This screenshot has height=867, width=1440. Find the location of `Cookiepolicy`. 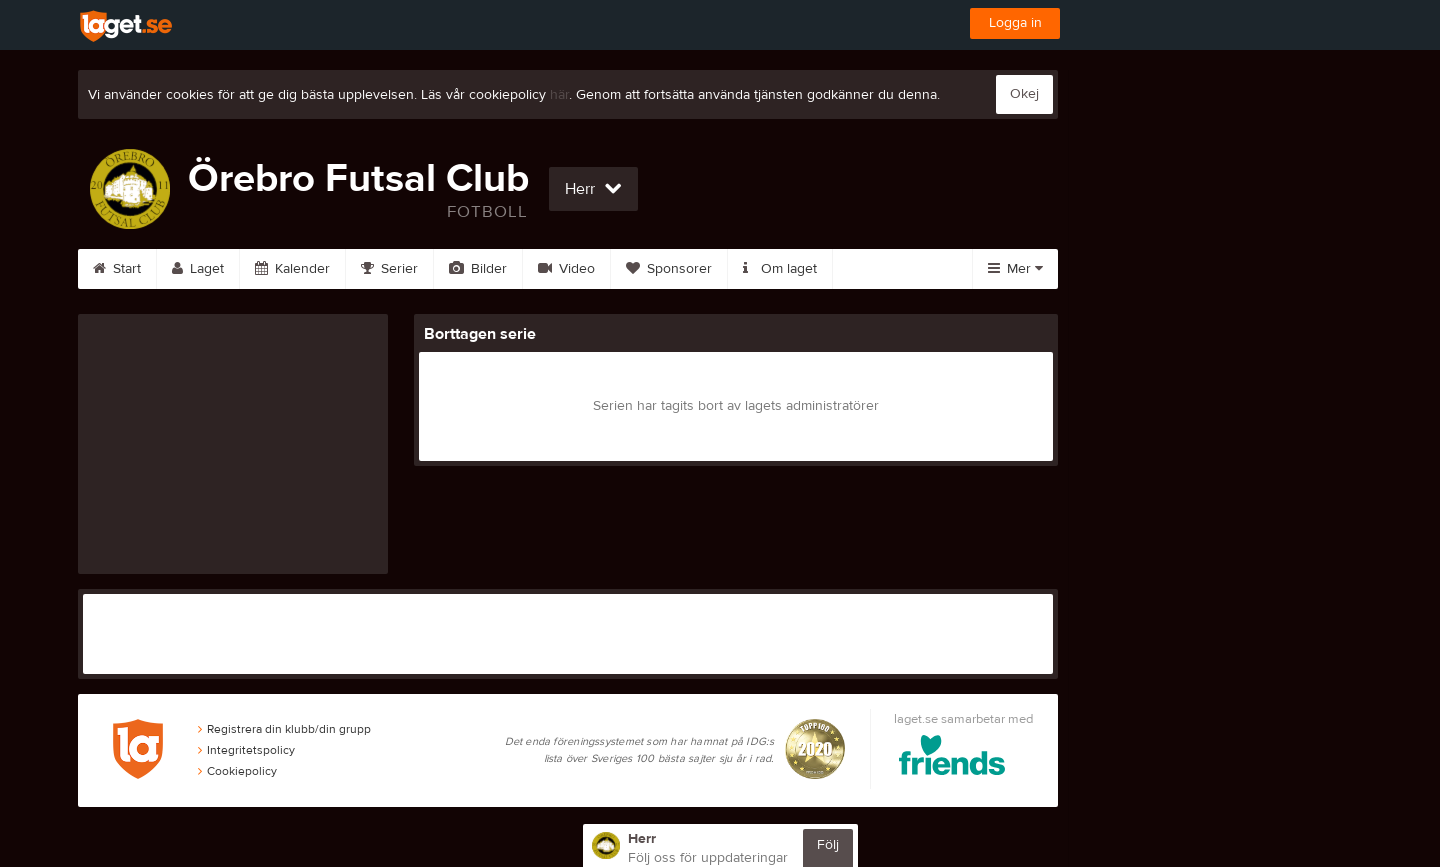

Cookiepolicy is located at coordinates (237, 771).